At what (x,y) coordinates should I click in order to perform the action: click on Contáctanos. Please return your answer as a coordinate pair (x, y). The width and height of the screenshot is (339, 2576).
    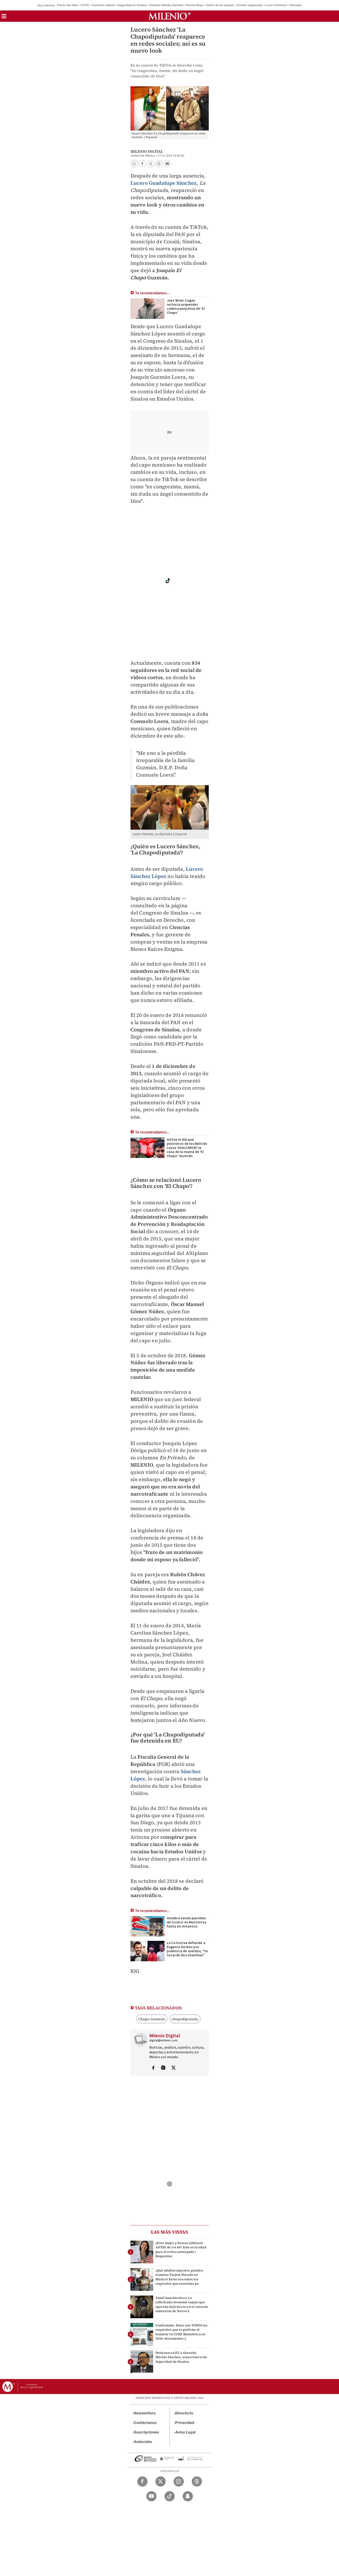
    Looking at the image, I should click on (145, 2423).